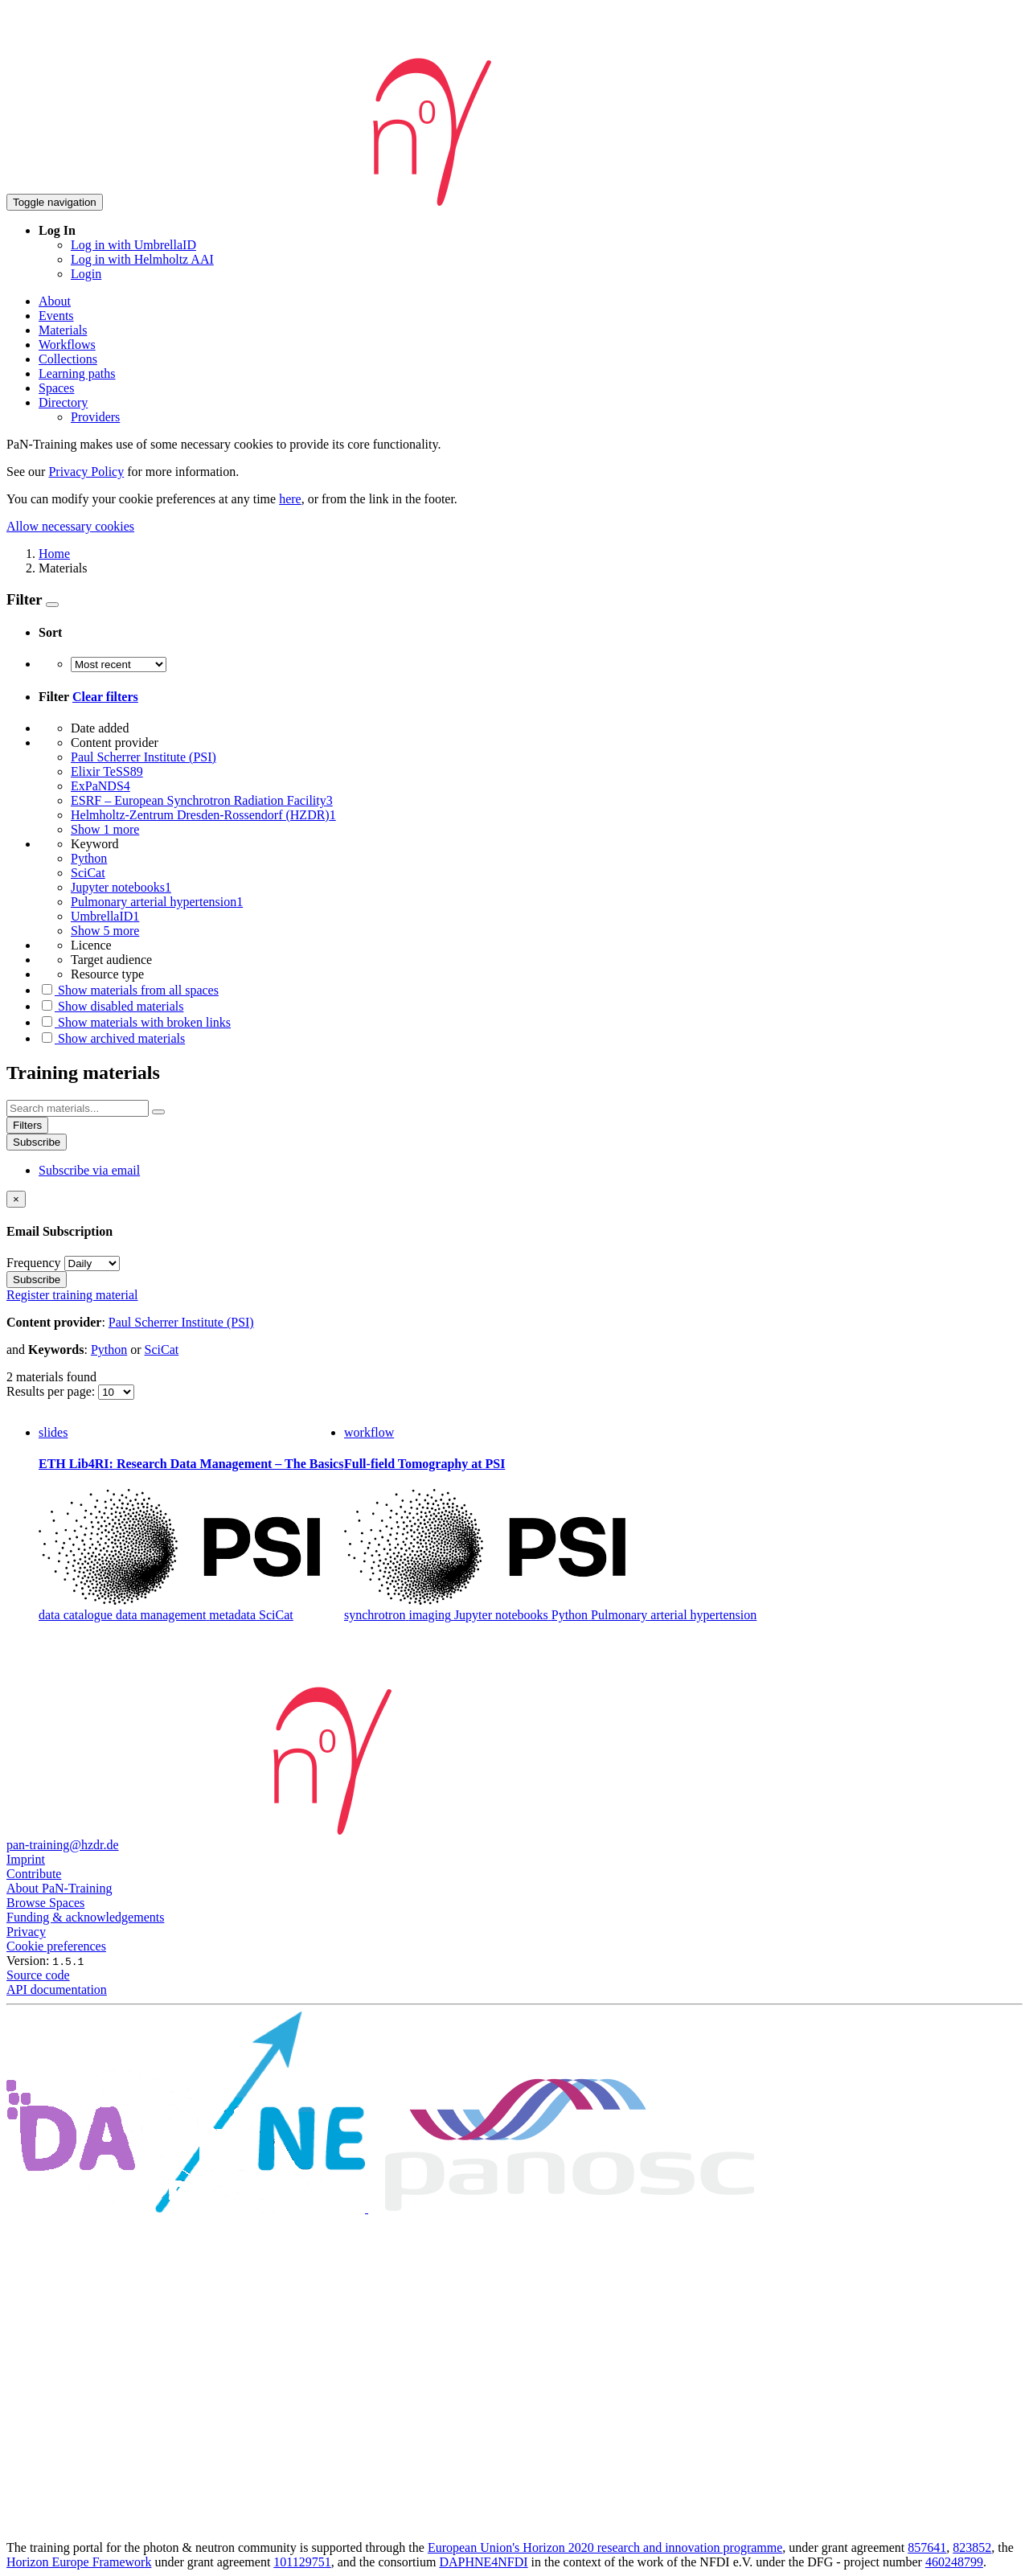 This screenshot has width=1029, height=2576. What do you see at coordinates (89, 1170) in the screenshot?
I see `Subscribe via email` at bounding box center [89, 1170].